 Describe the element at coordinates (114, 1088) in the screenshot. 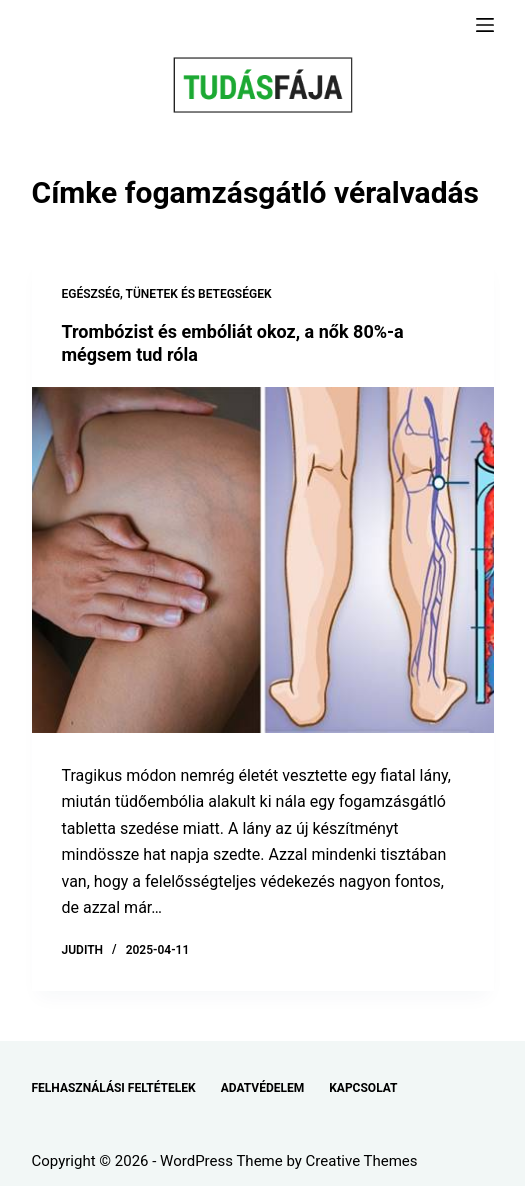

I see `FELHASZNÁLÁSI FELTÉTELEK` at that location.